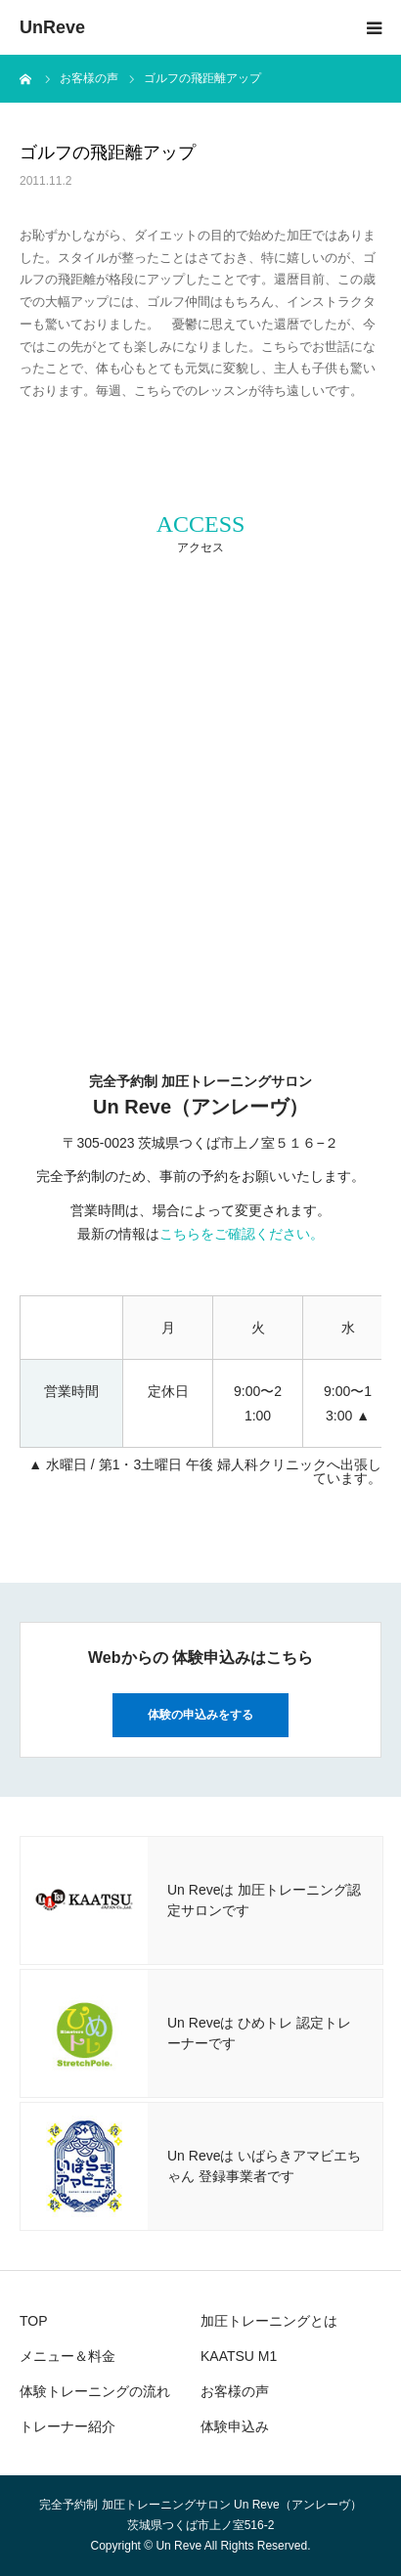 The width and height of the screenshot is (401, 2576). I want to click on こちらをご確認ください。, so click(241, 1234).